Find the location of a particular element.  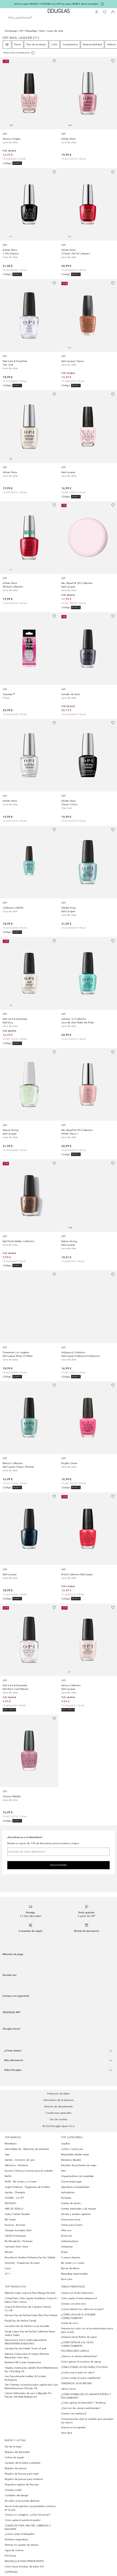

¿Cómo cortar el felequillo? is located at coordinates (20, 2534).